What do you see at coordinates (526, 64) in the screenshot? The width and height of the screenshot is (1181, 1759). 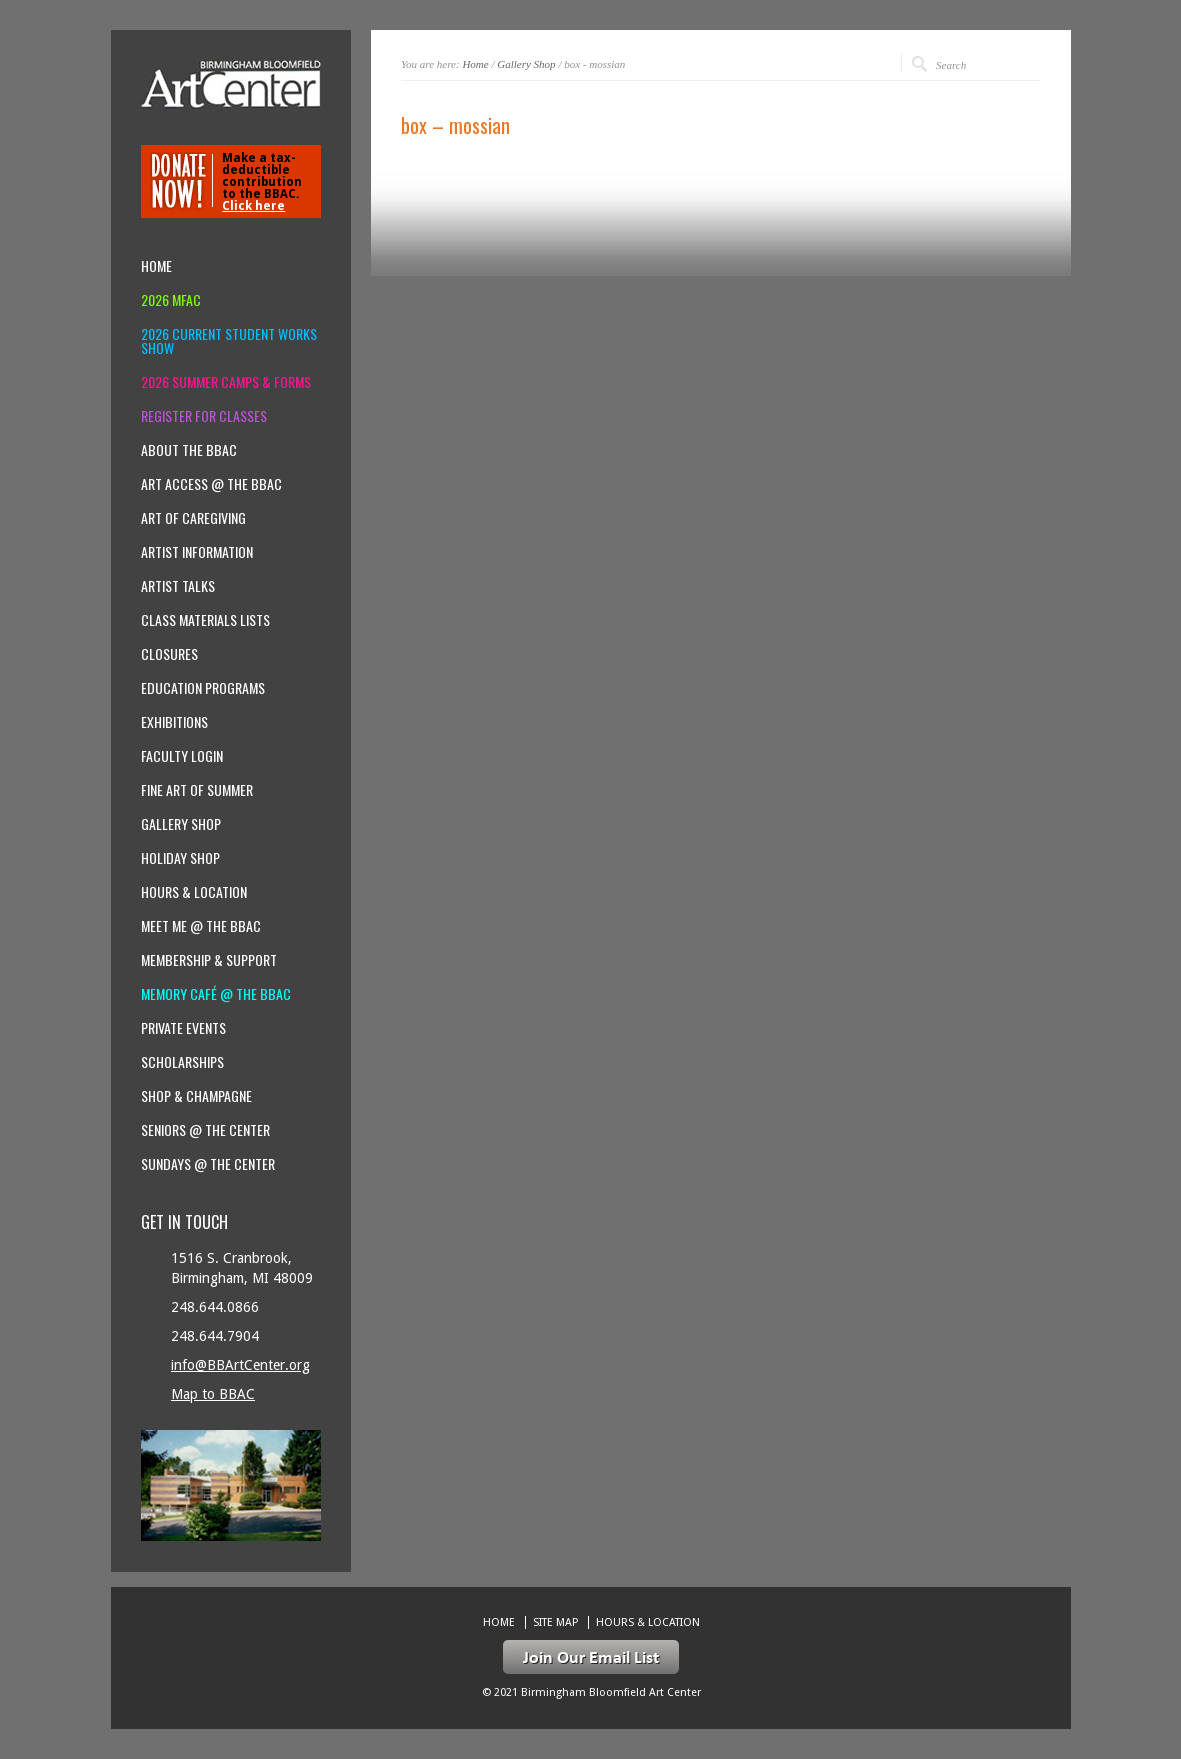 I see `Gallery Shop` at bounding box center [526, 64].